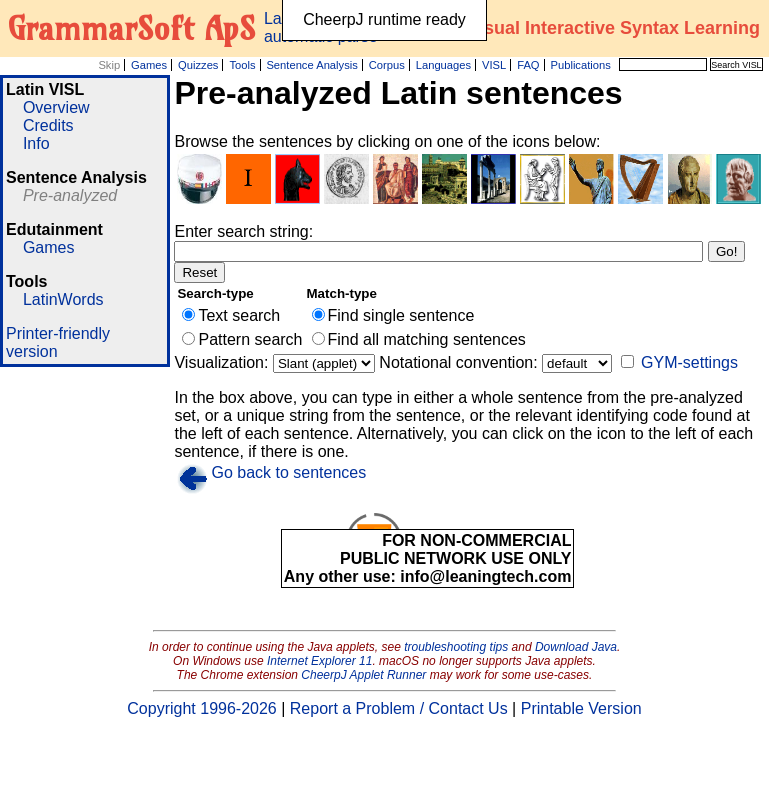  Describe the element at coordinates (63, 299) in the screenshot. I see `LatinWords` at that location.